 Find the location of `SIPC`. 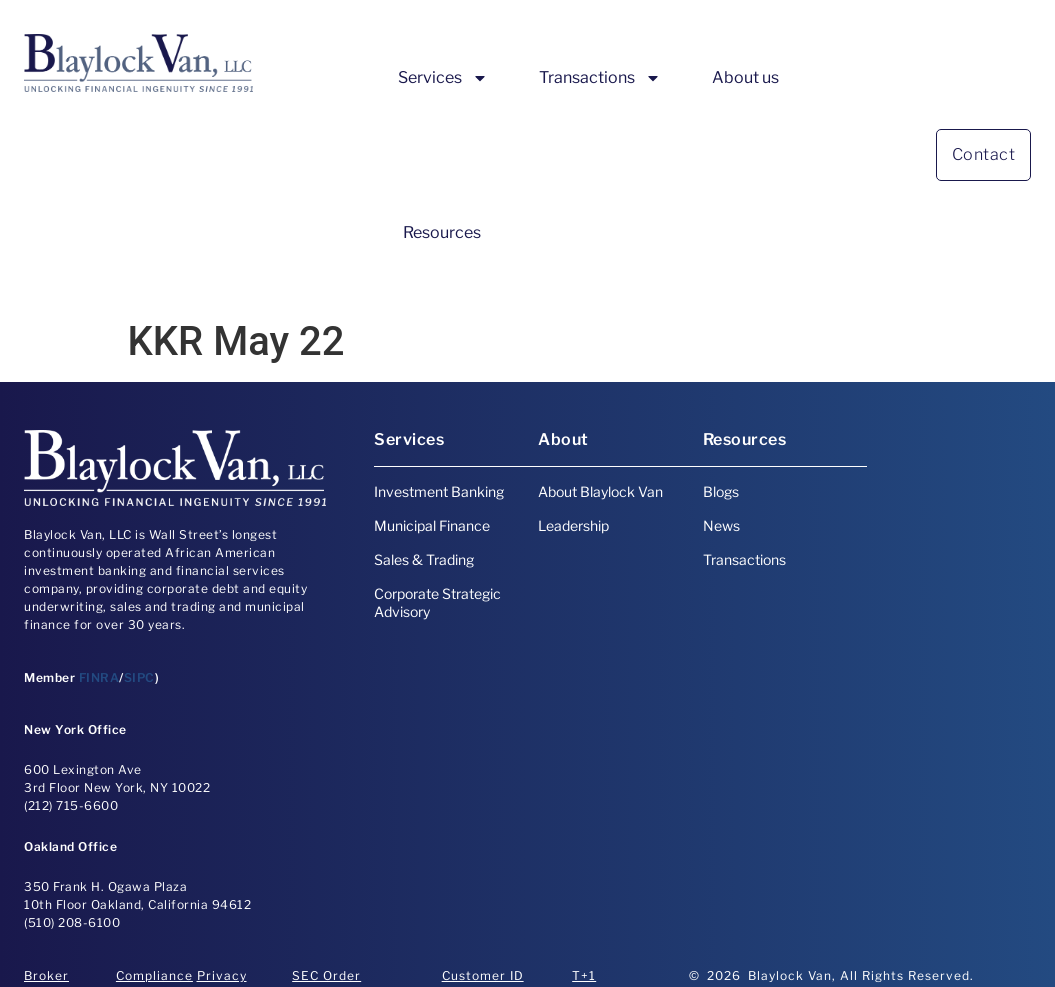

SIPC is located at coordinates (139, 677).